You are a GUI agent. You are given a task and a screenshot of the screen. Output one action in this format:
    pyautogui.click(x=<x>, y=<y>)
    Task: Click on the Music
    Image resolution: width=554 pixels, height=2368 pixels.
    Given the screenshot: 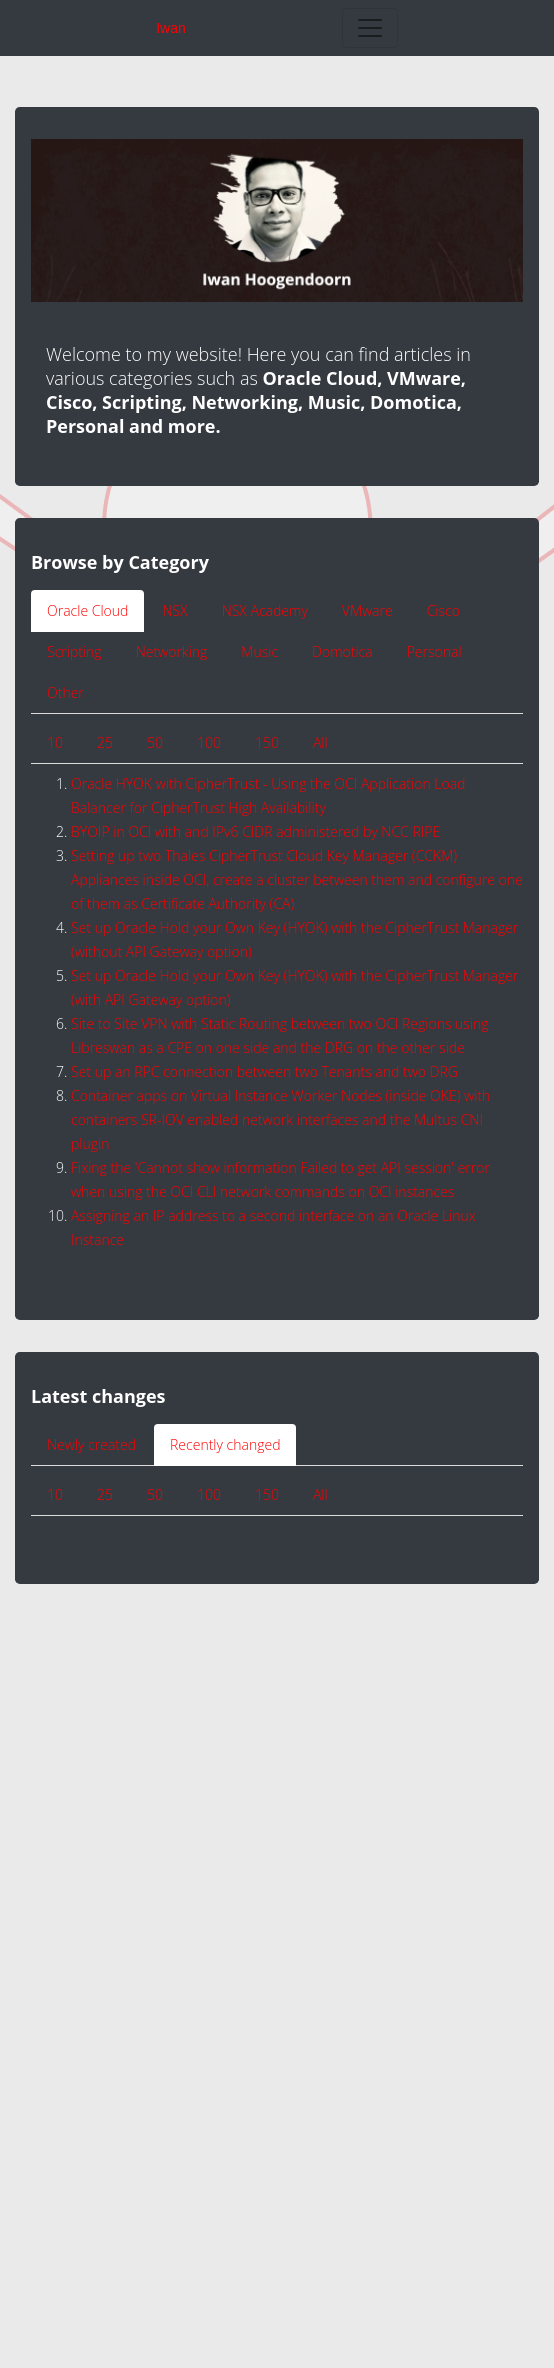 What is the action you would take?
    pyautogui.click(x=259, y=651)
    